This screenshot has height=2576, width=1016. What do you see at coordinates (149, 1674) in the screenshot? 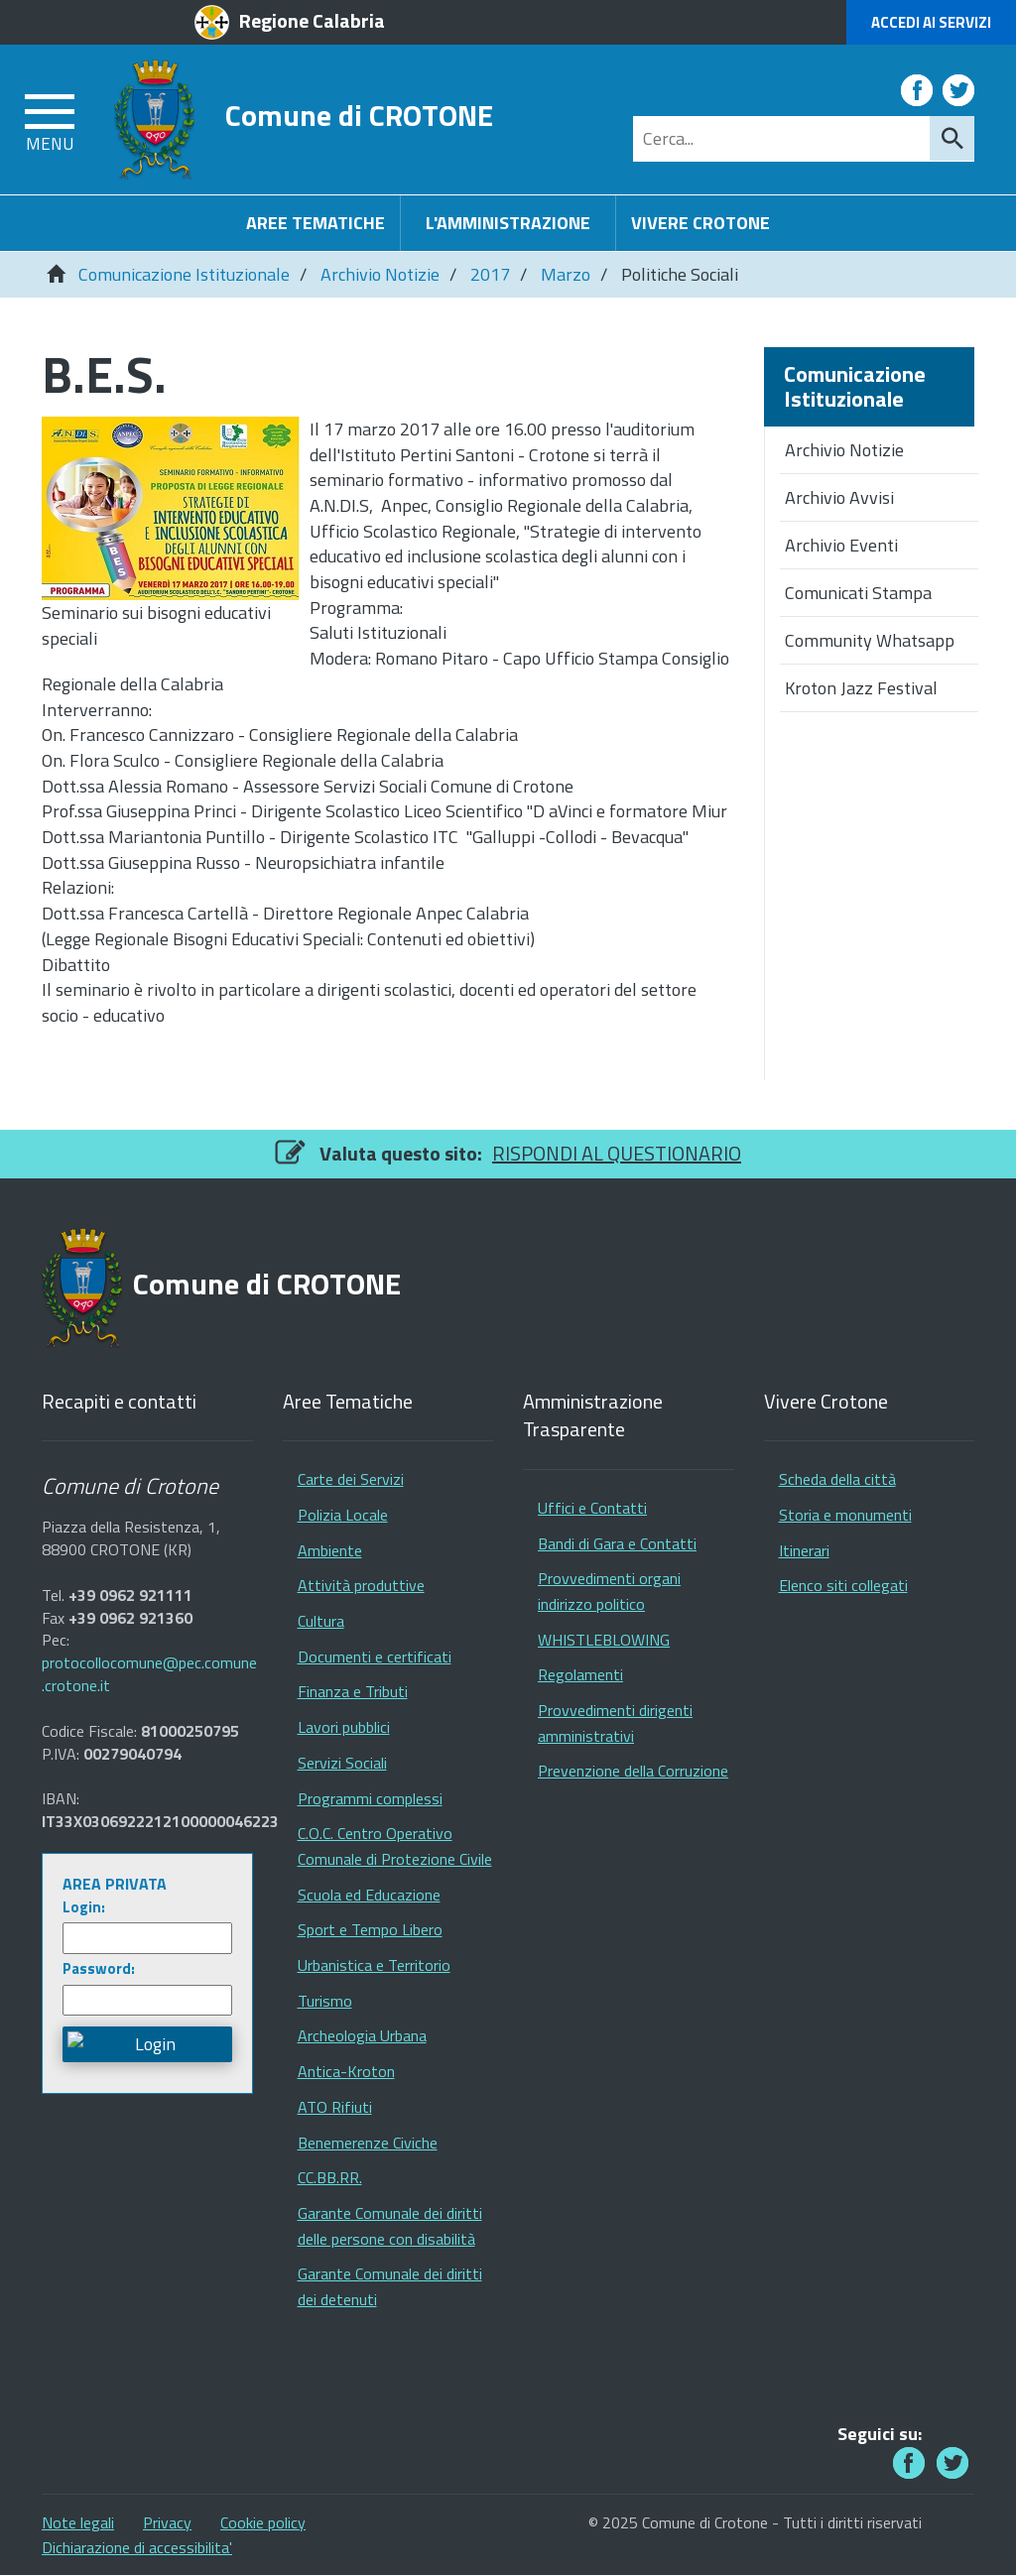
I see `protocollocomune@pec.comune.crotone.it` at bounding box center [149, 1674].